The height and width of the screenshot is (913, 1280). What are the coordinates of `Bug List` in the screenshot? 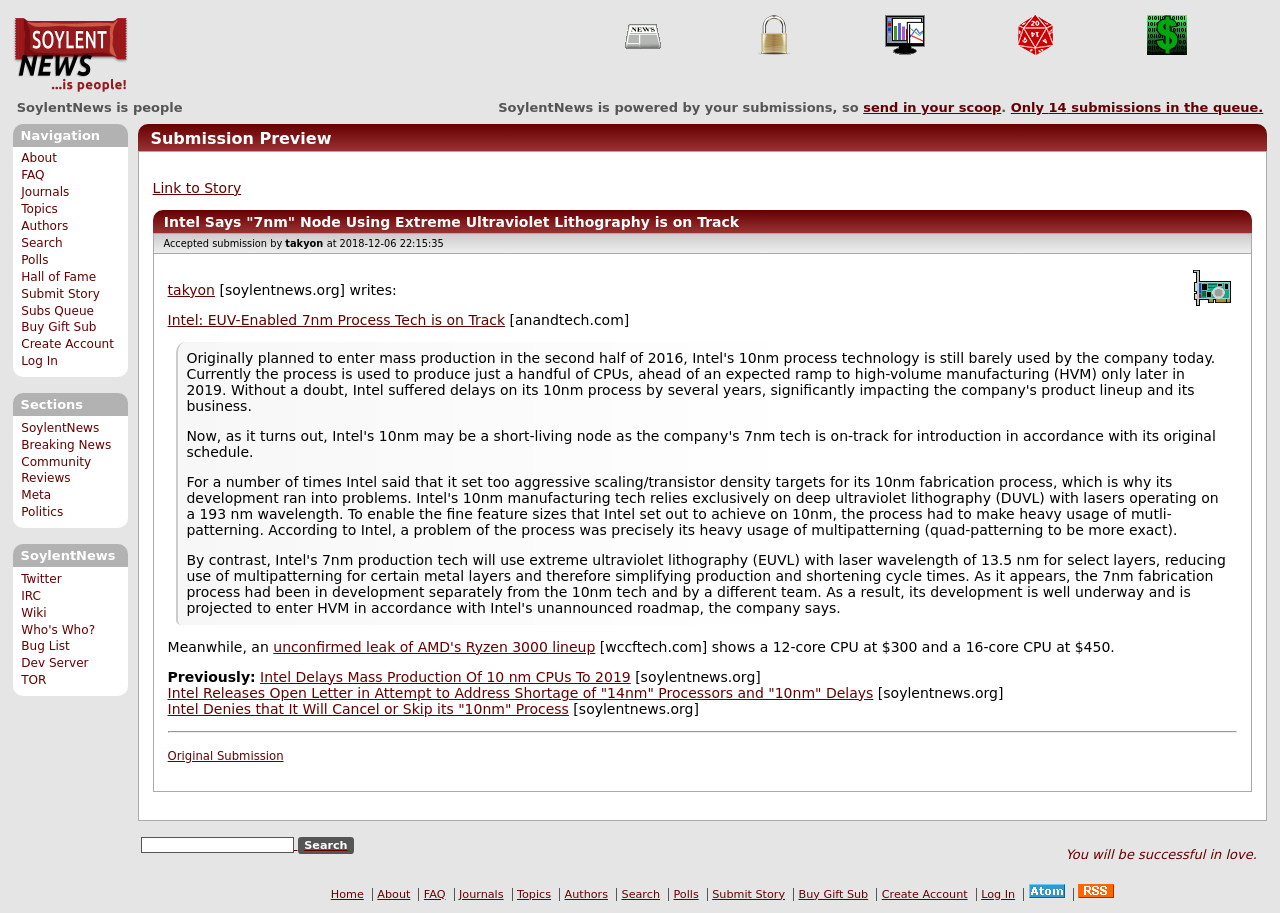 It's located at (45, 646).